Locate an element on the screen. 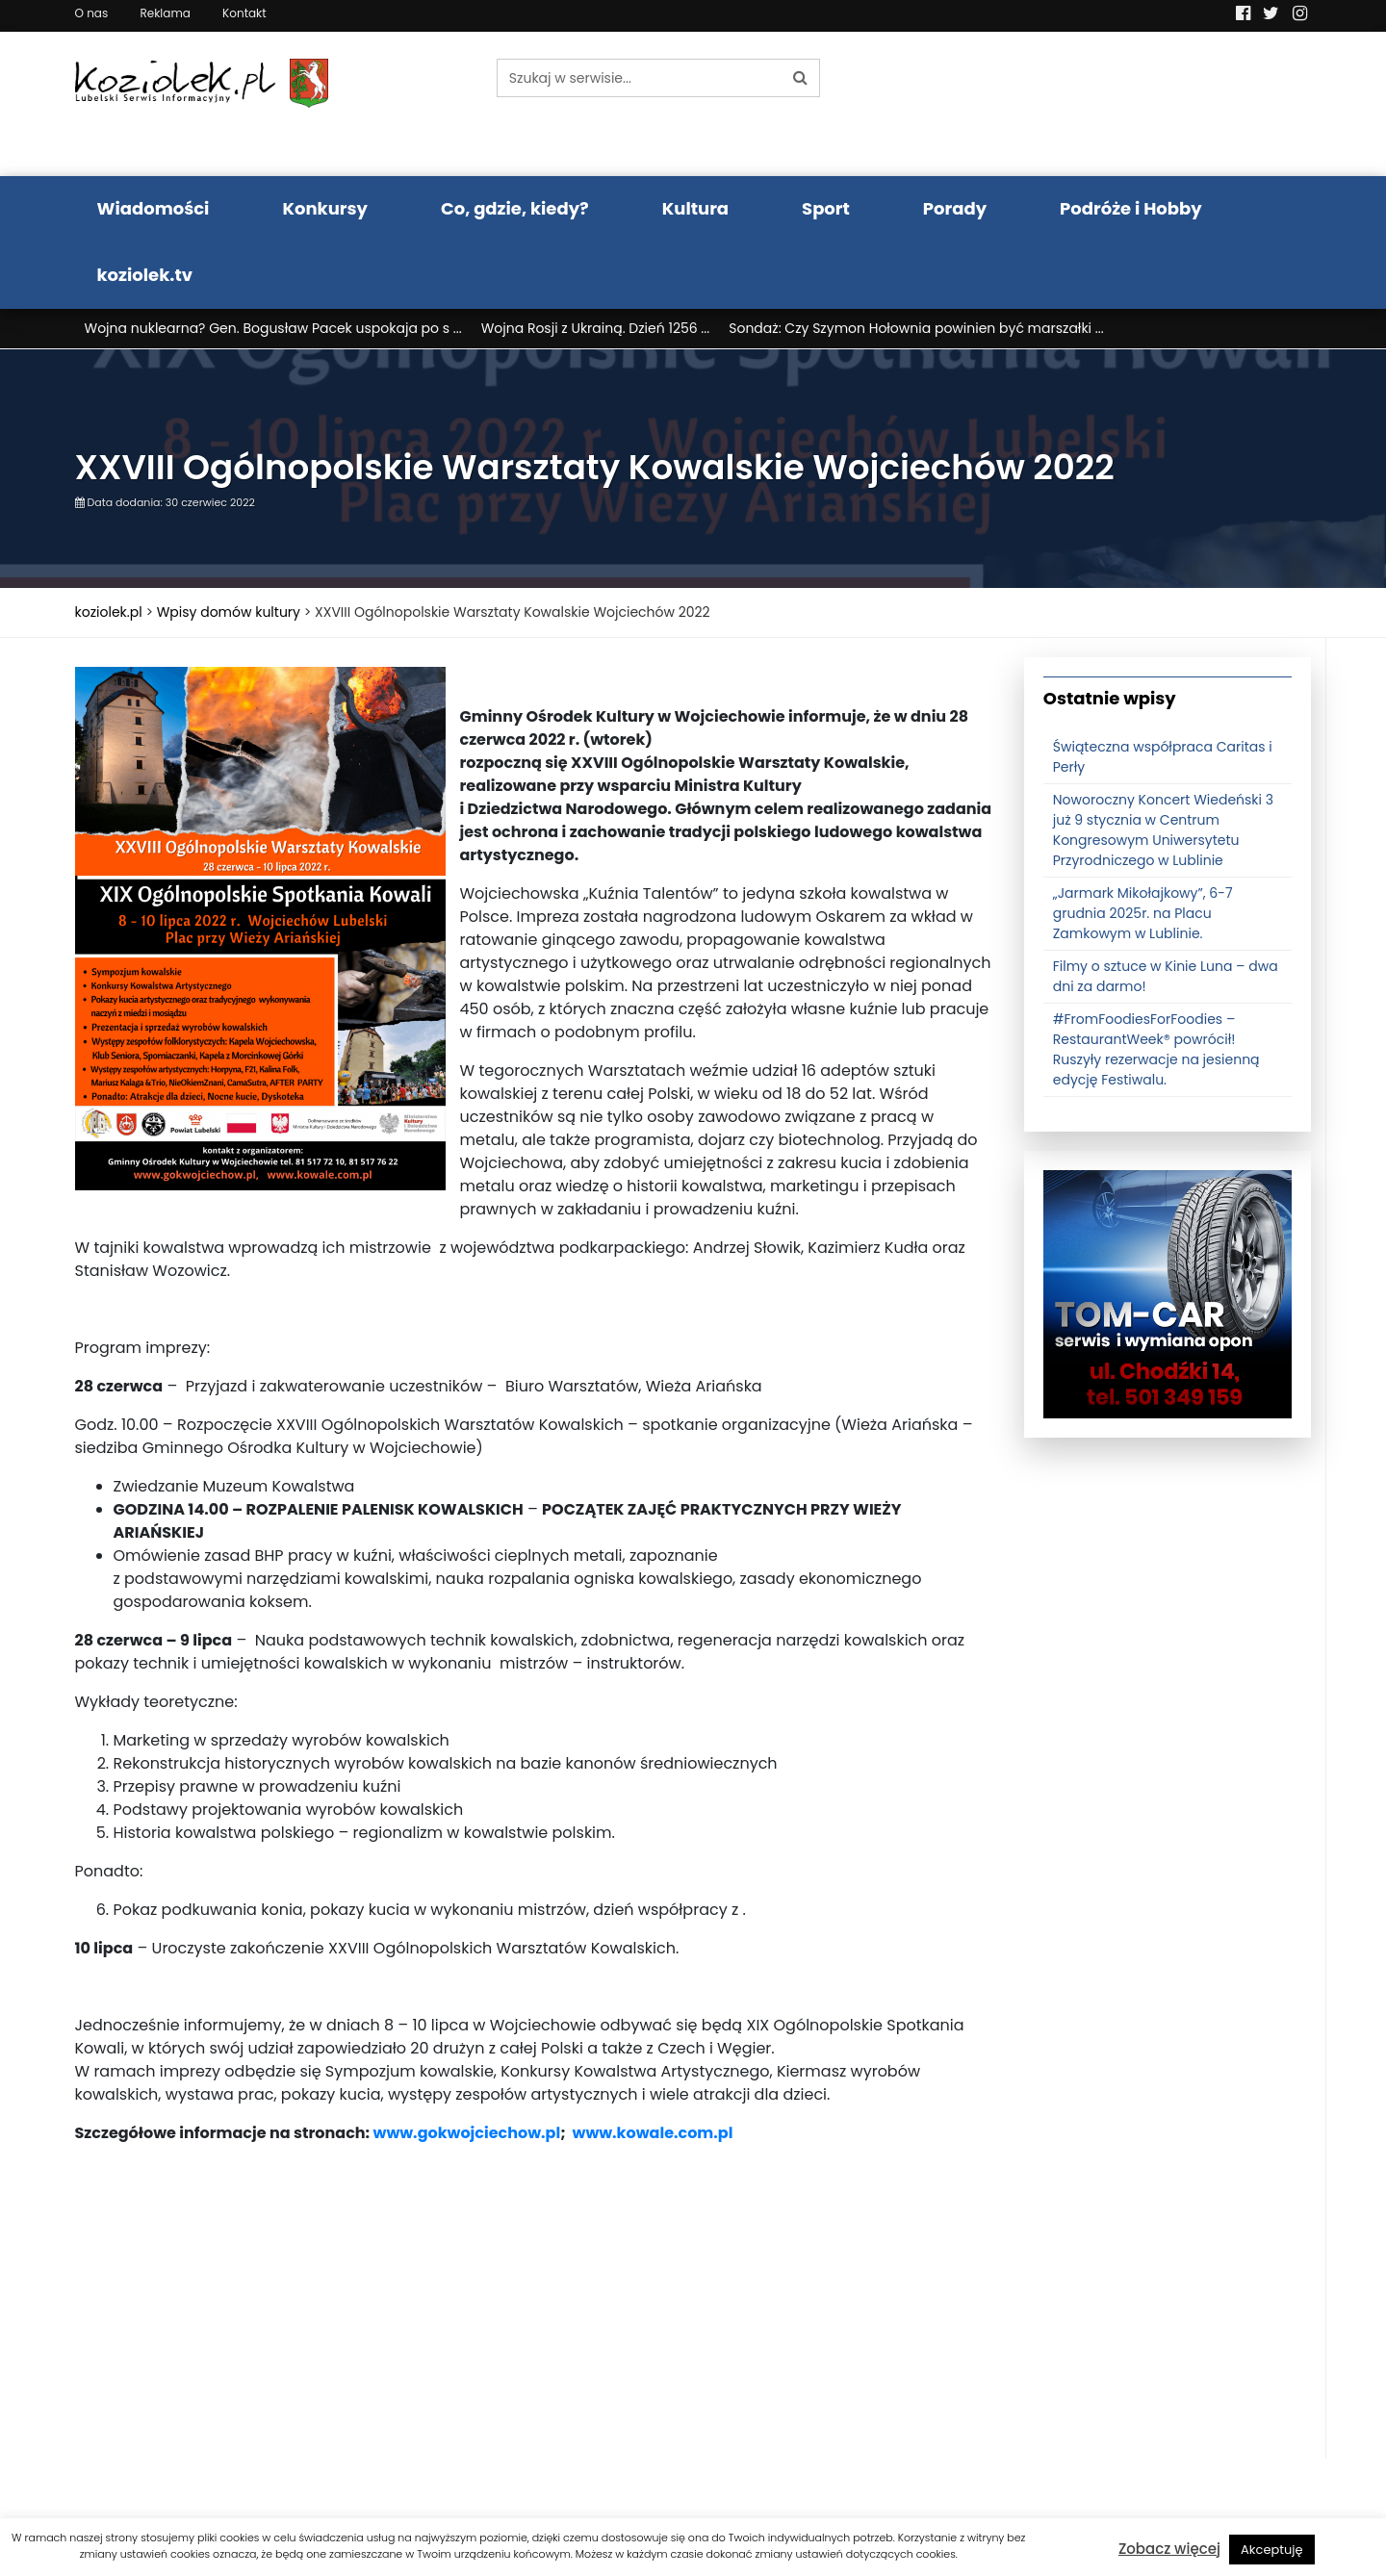 The height and width of the screenshot is (2576, 1386). Kontakt is located at coordinates (244, 13).